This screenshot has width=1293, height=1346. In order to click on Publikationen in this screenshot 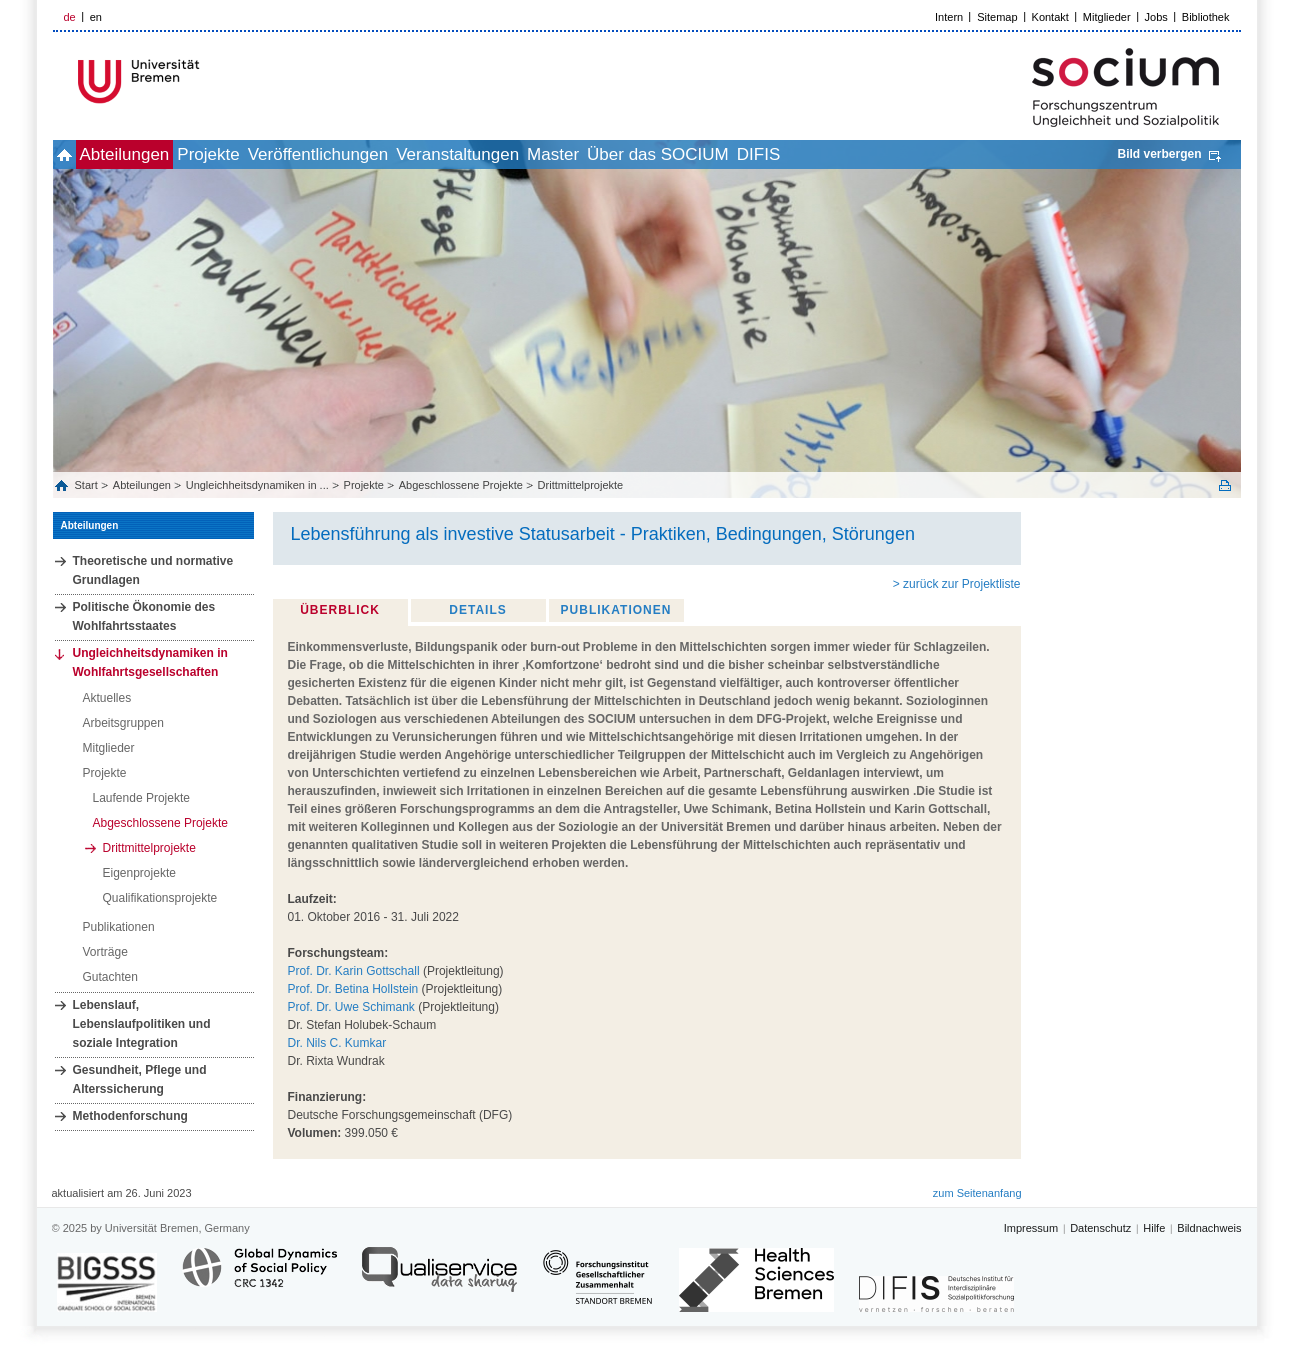, I will do `click(119, 927)`.